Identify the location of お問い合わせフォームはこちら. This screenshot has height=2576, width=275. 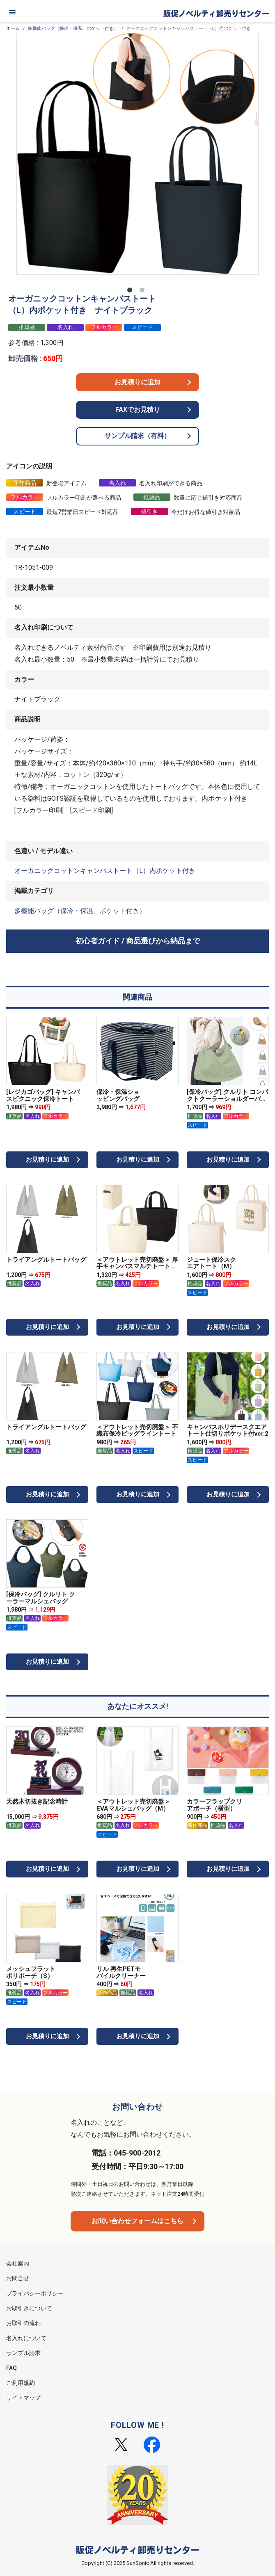
(137, 2221).